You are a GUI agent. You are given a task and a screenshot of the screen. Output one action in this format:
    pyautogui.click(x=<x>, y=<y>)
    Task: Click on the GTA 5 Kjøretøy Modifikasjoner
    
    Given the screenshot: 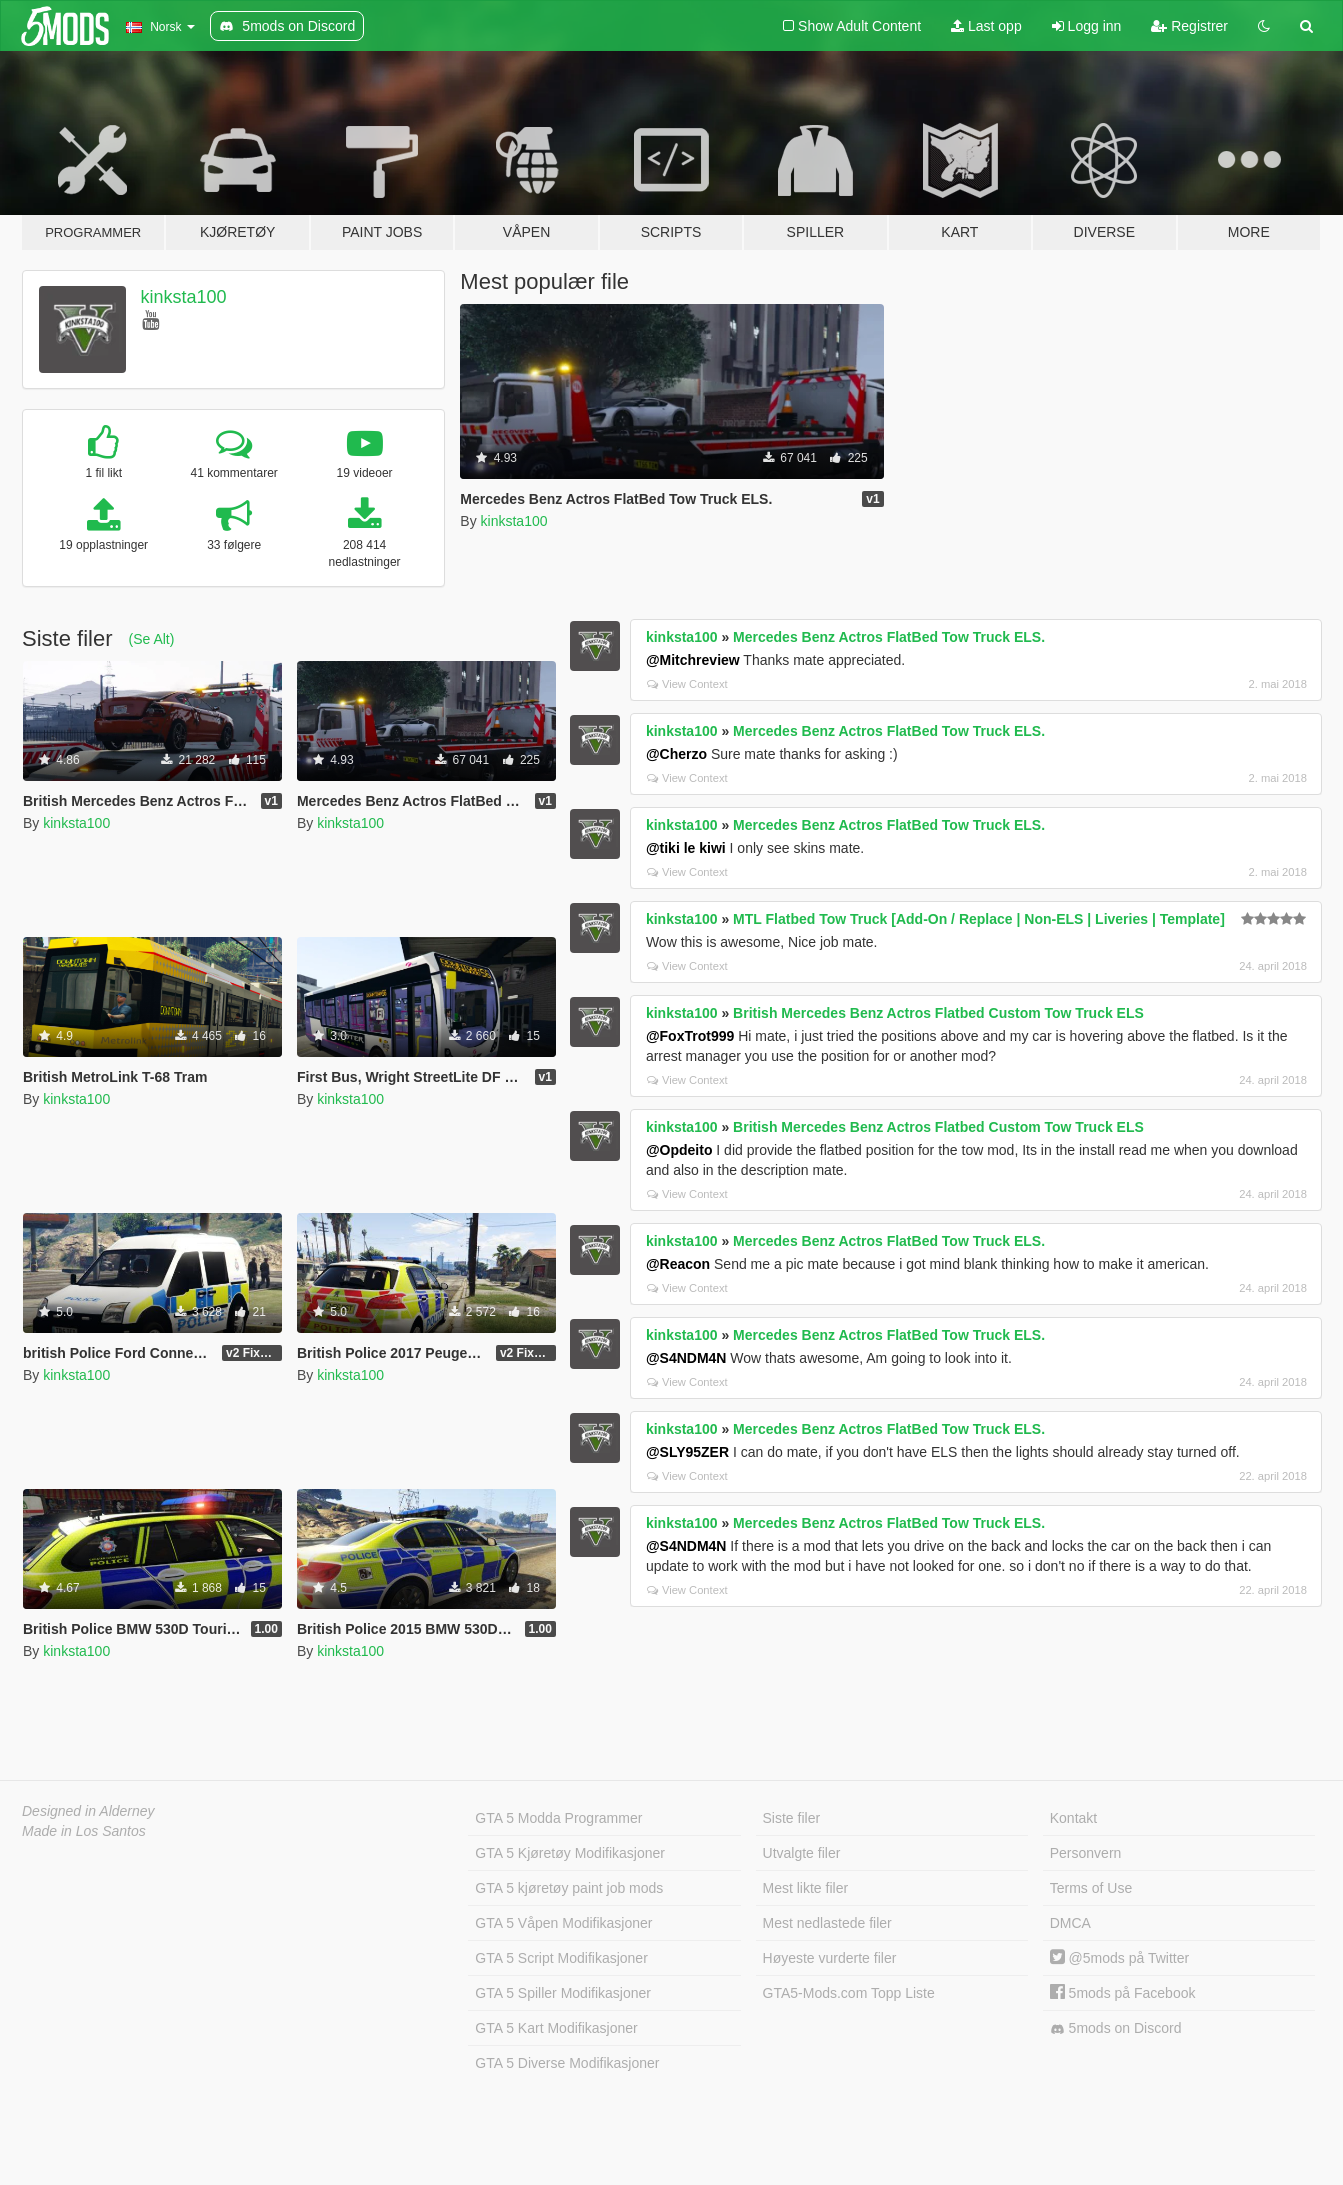 What is the action you would take?
    pyautogui.click(x=570, y=1853)
    